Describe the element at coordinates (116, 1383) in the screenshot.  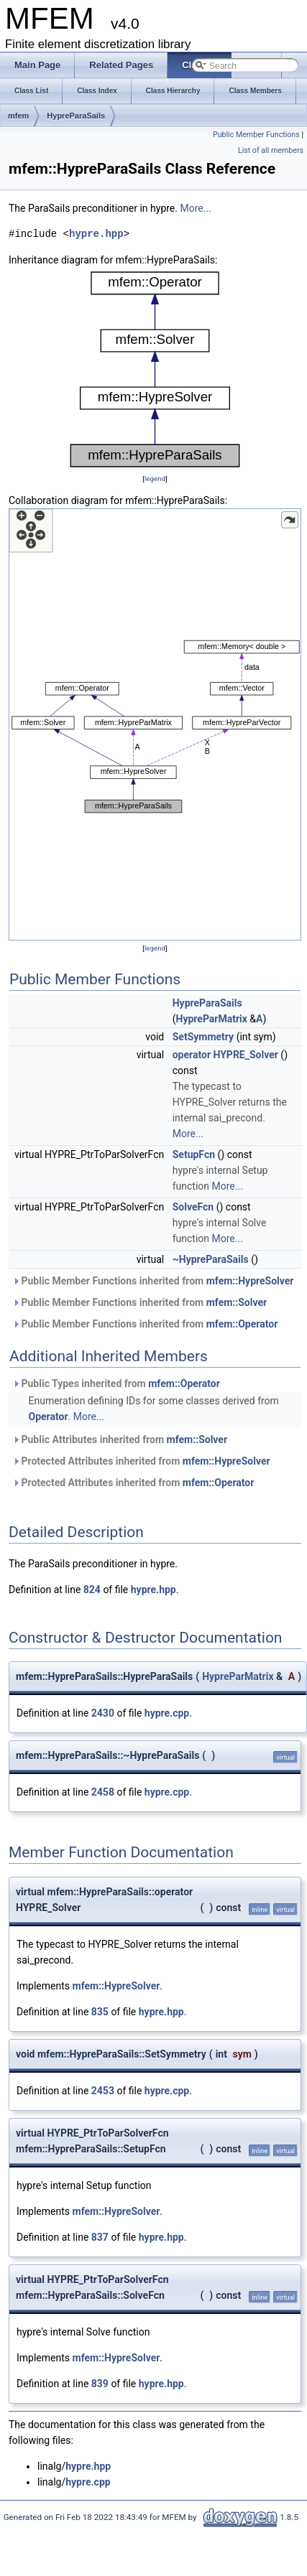
I see `Public Types inherited from` at that location.